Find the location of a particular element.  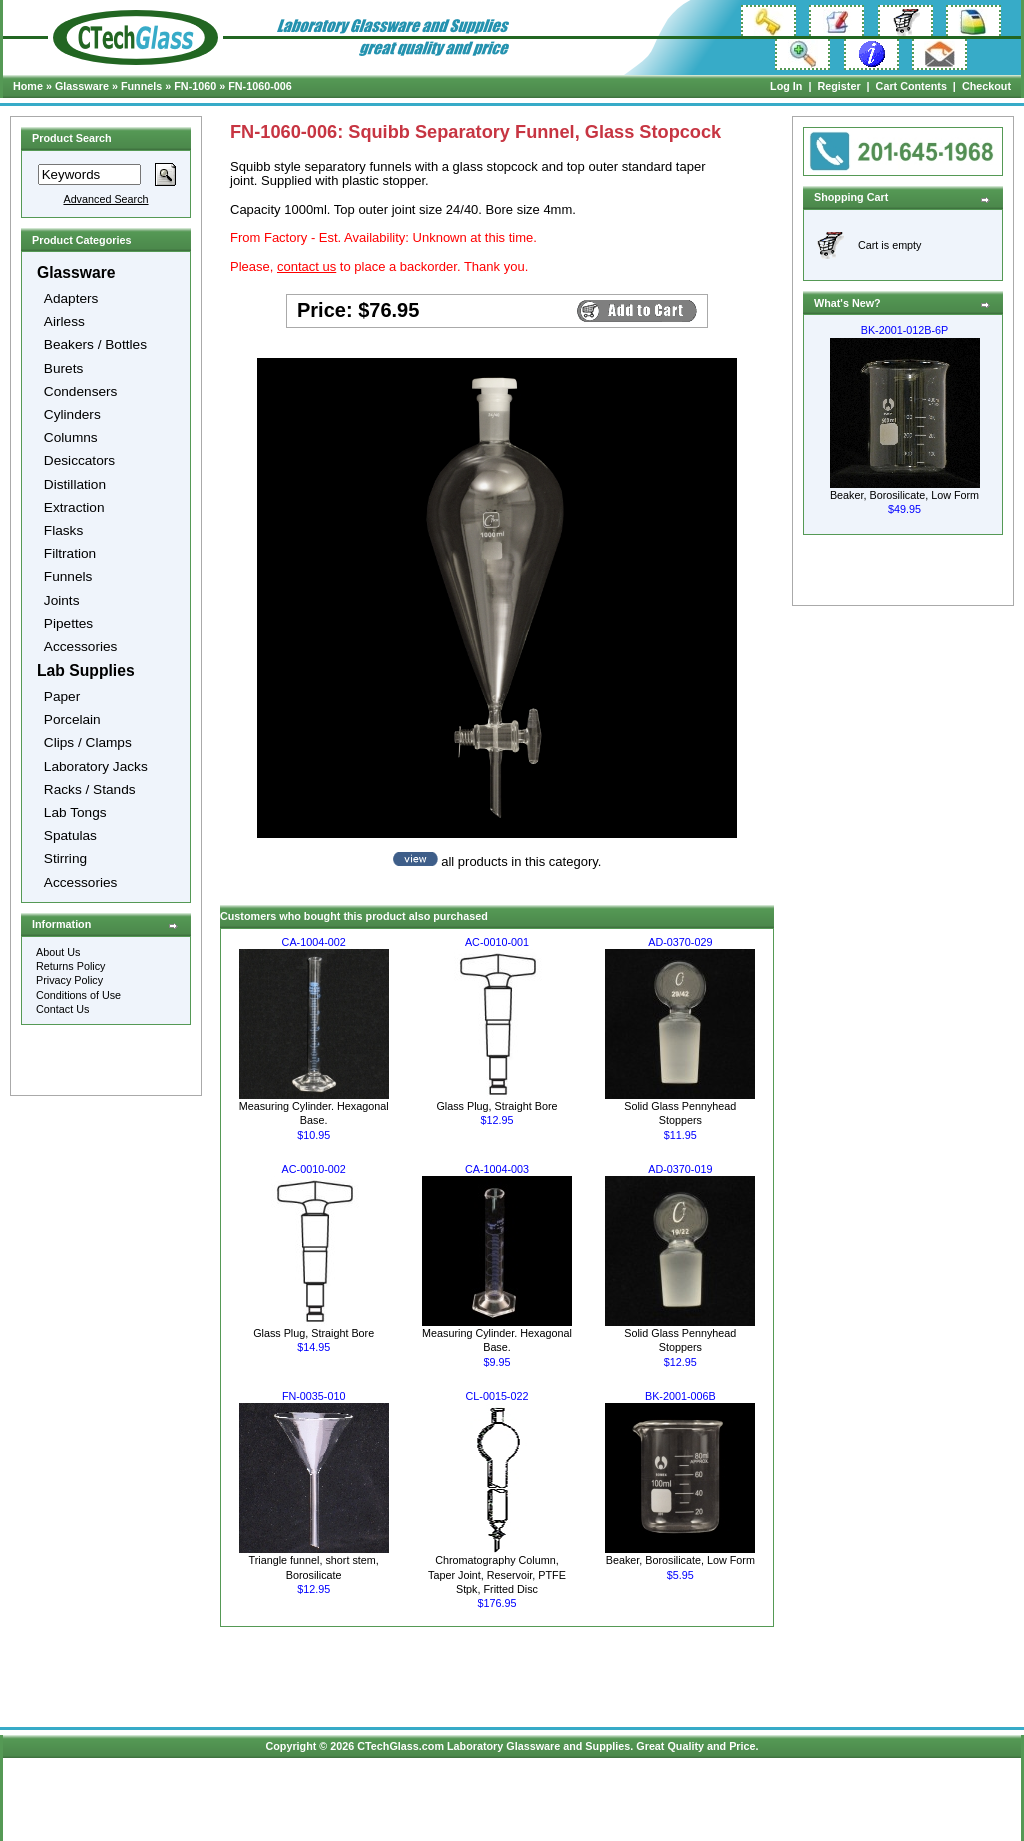

Privacy Policy is located at coordinates (69, 980).